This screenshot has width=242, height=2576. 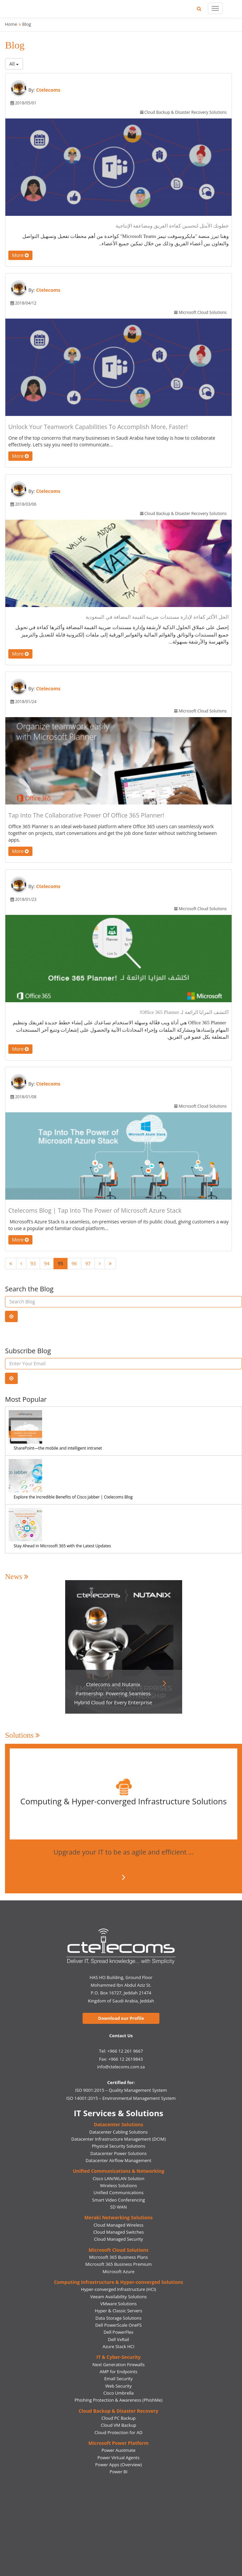 What do you see at coordinates (118, 2250) in the screenshot?
I see `Microsoft Cloud Solutions` at bounding box center [118, 2250].